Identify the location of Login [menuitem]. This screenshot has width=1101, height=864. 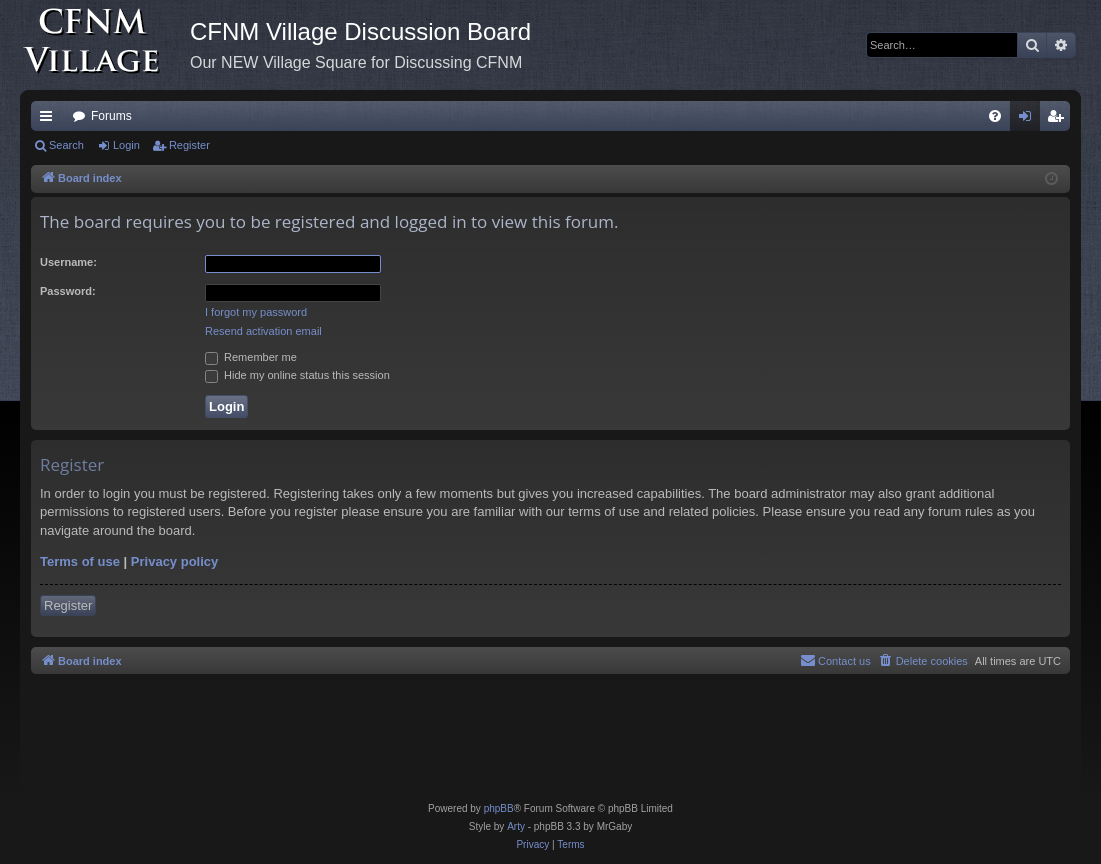
(1029, 120).